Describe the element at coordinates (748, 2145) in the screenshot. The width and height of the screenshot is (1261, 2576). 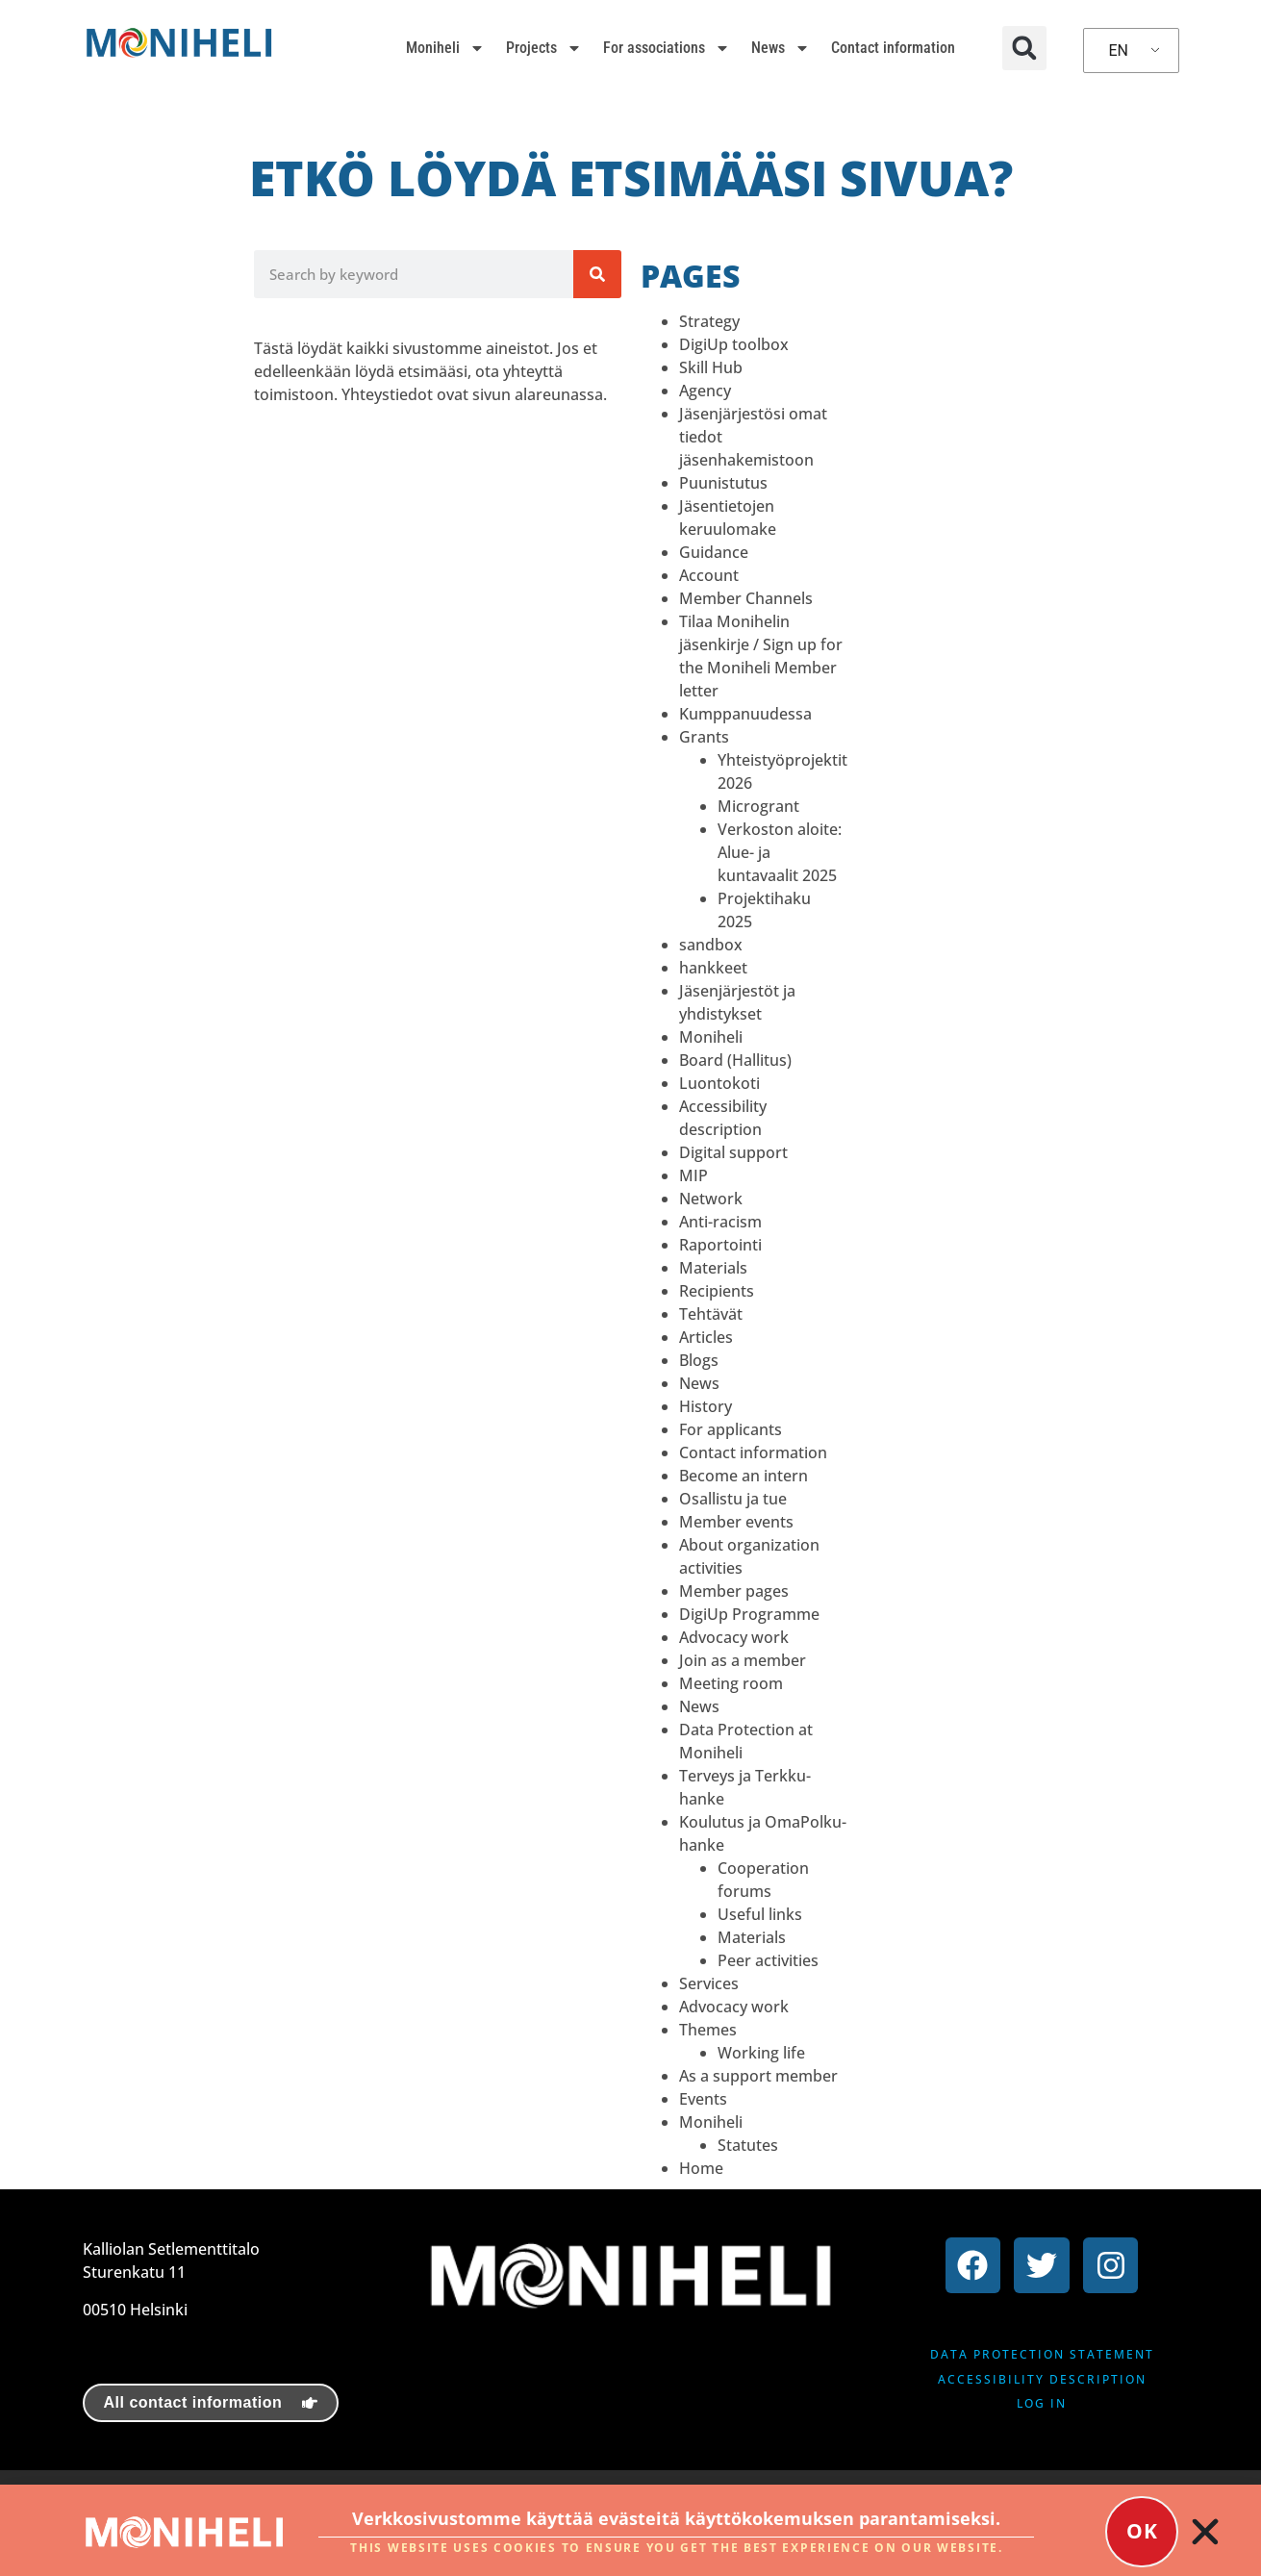
I see `Statutes` at that location.